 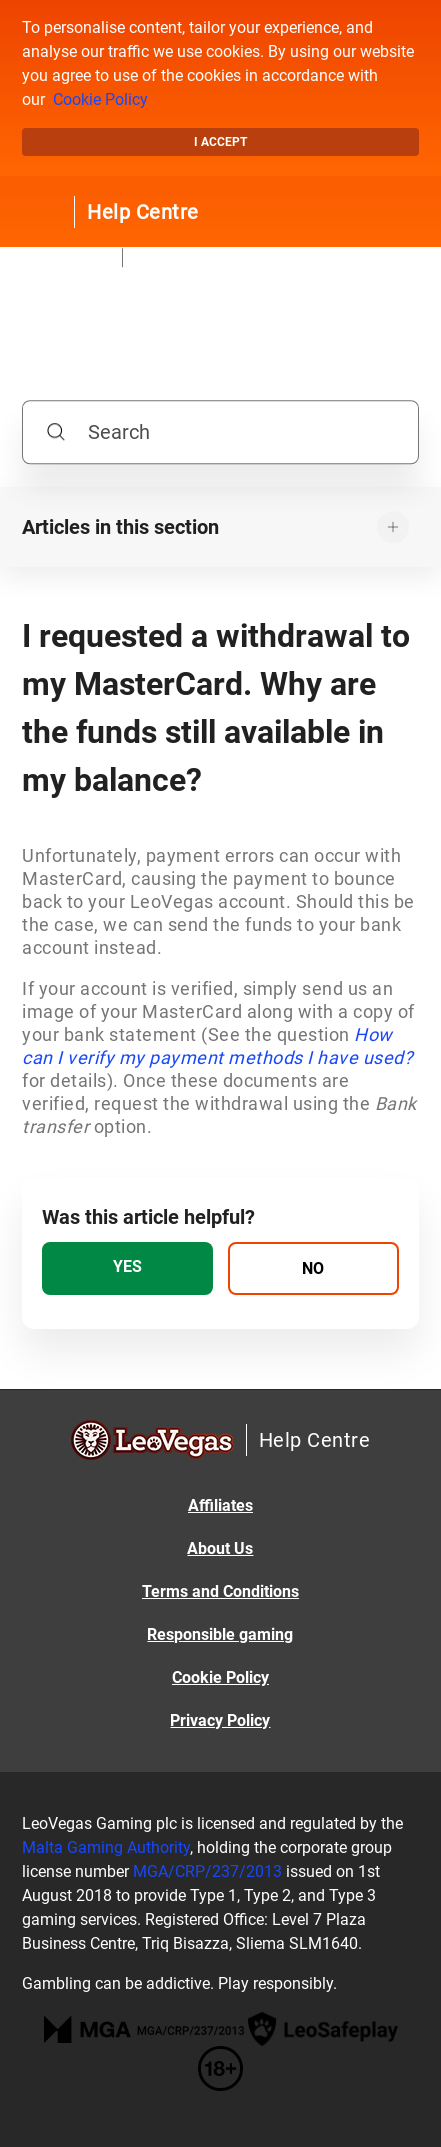 I want to click on Privacy Policy, so click(x=220, y=1720).